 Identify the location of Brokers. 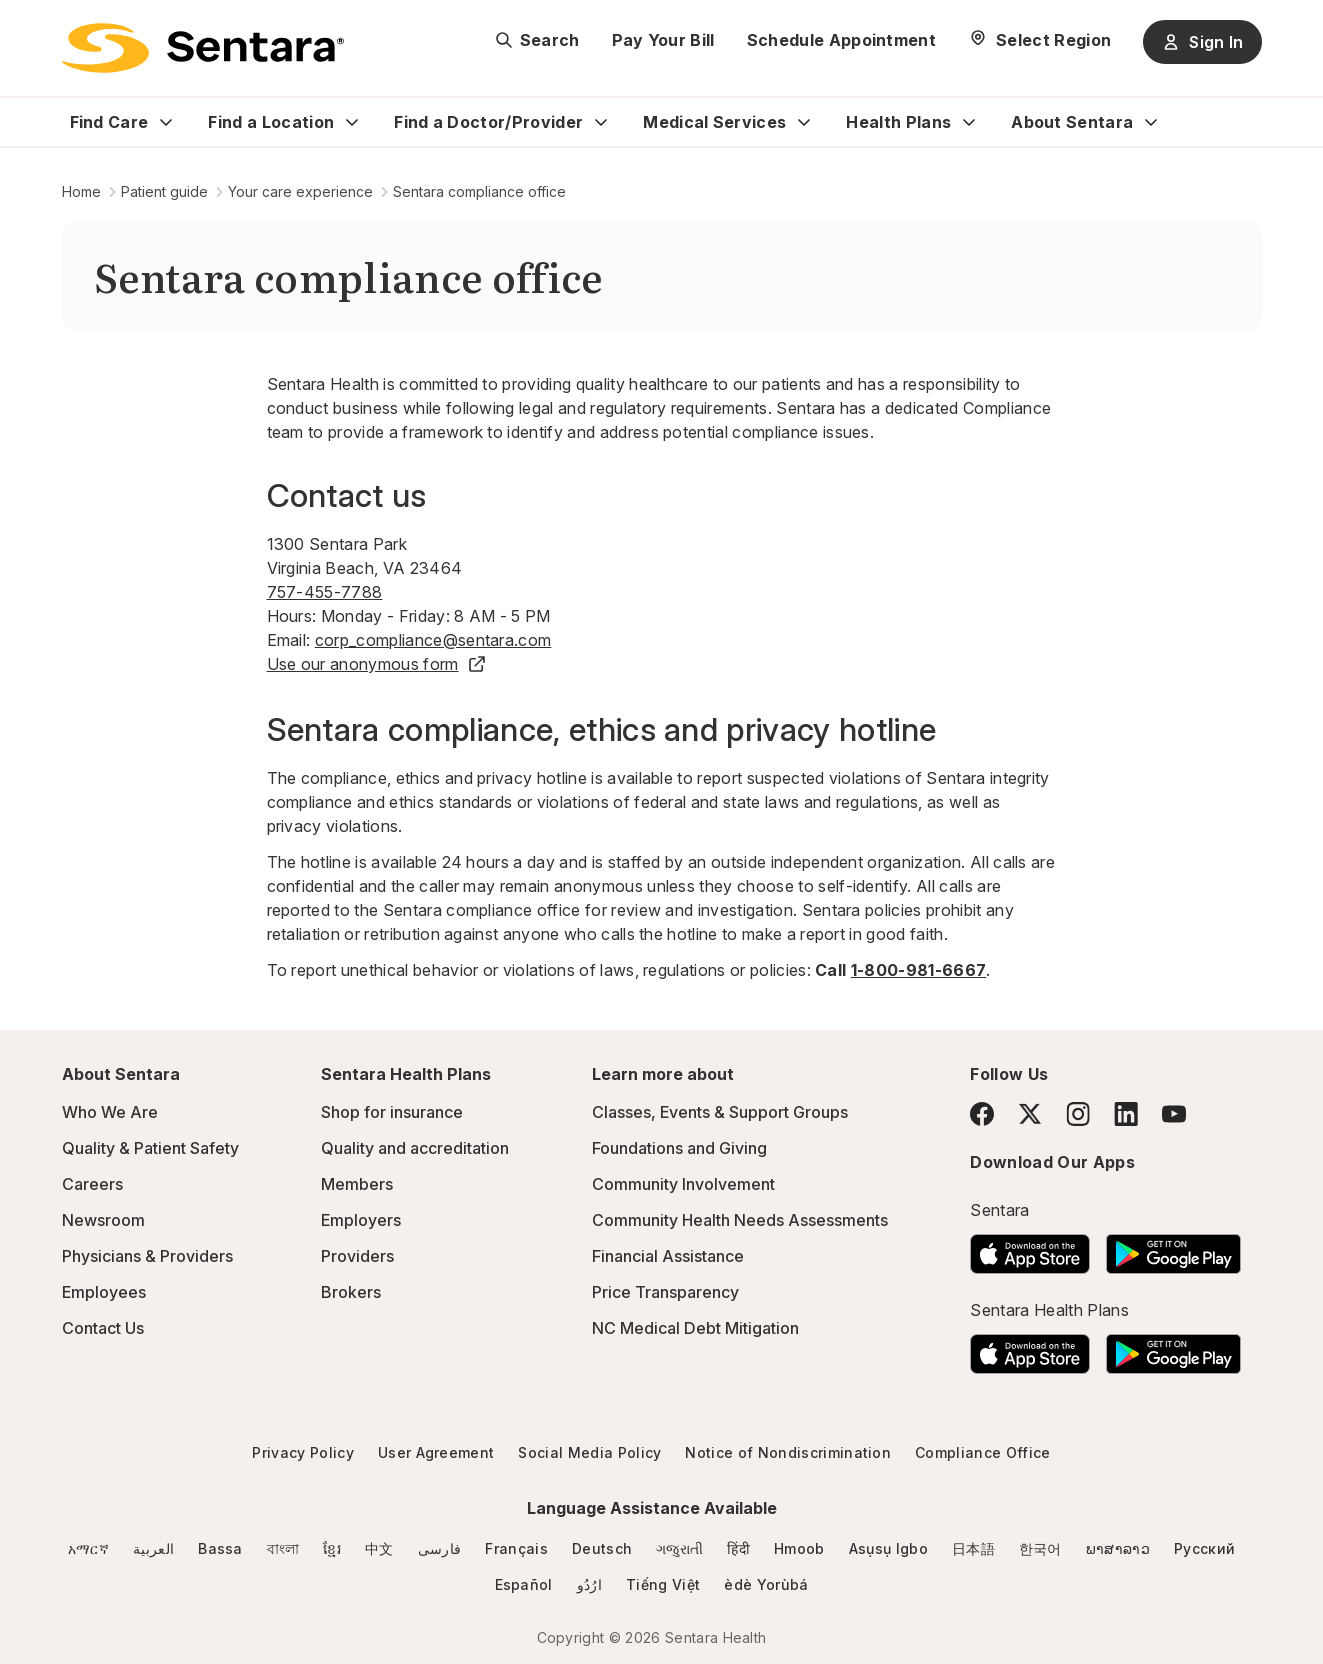
(351, 1292).